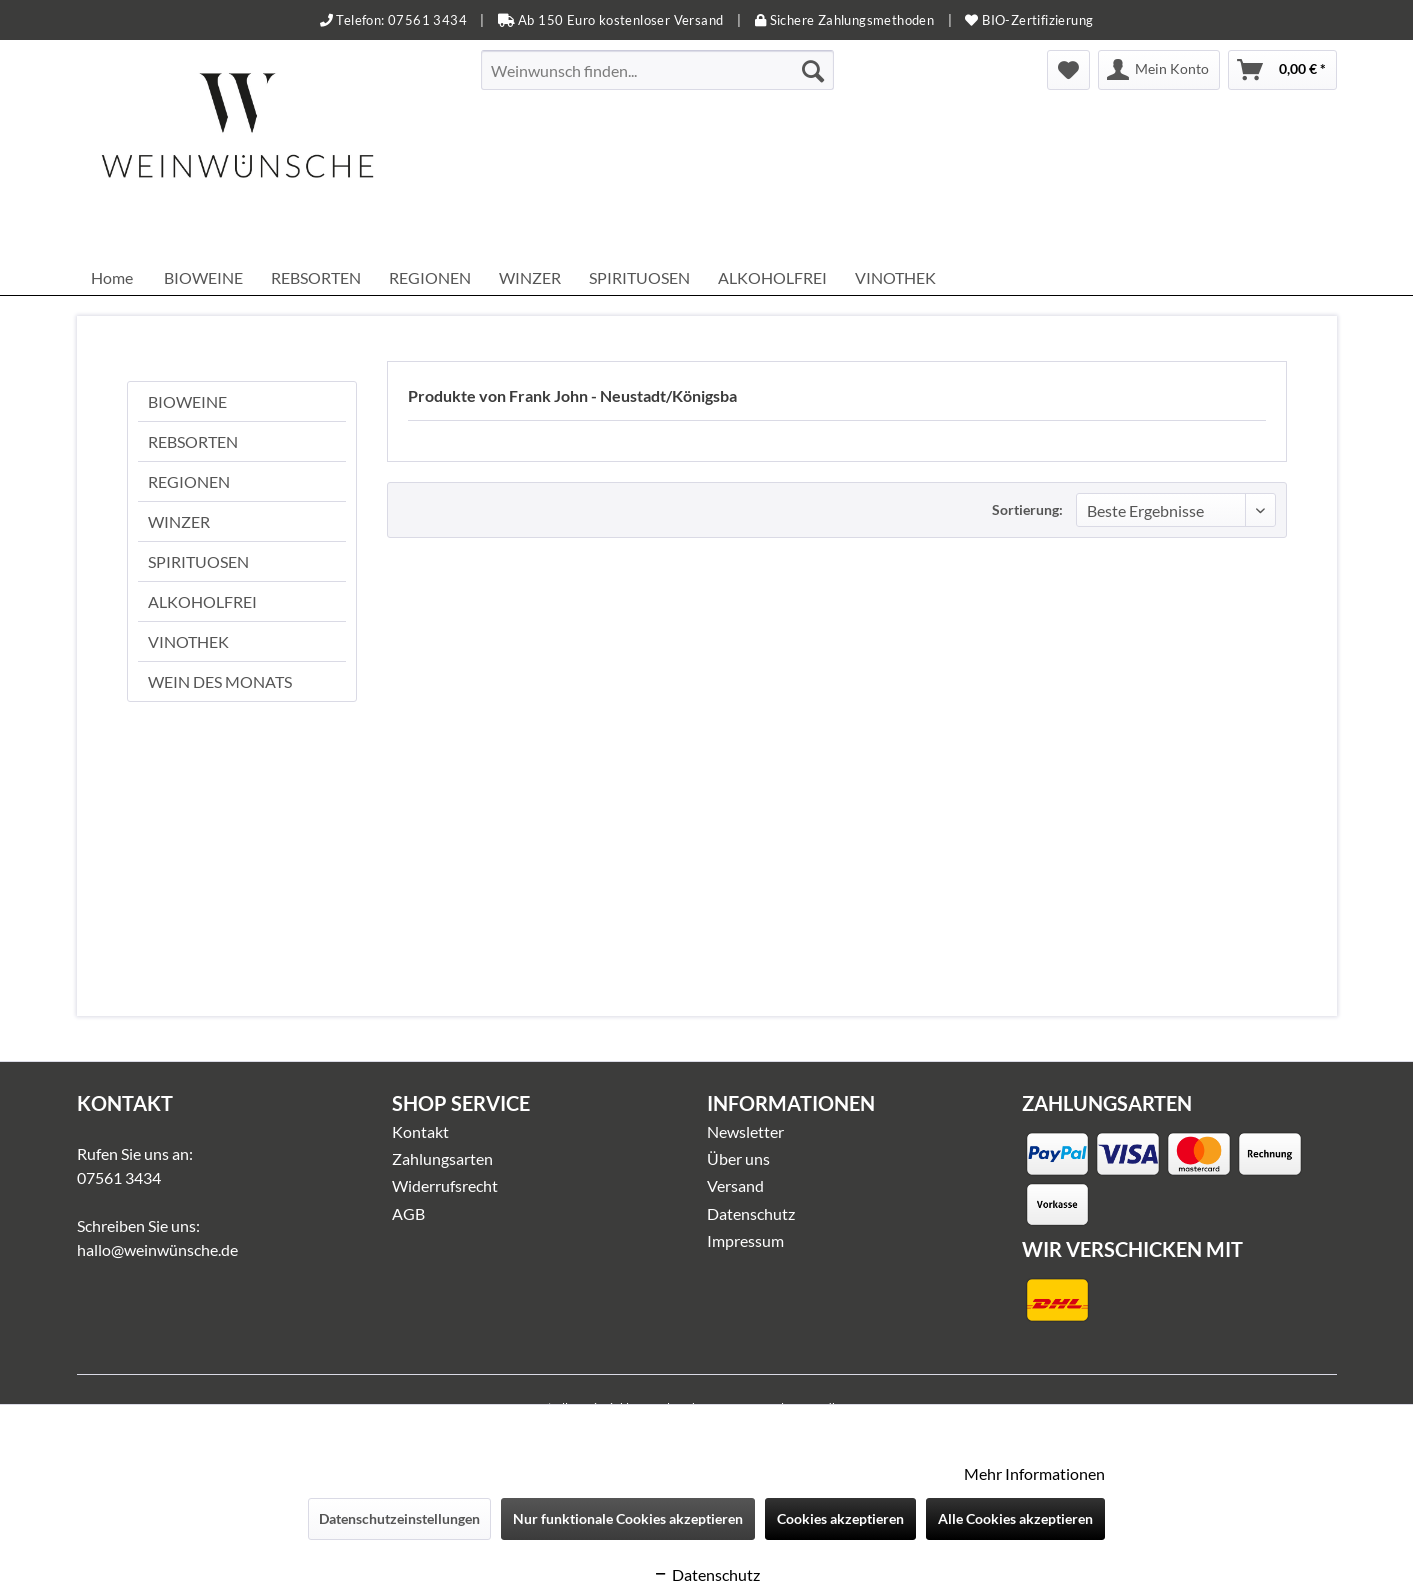 This screenshot has height=1594, width=1413. What do you see at coordinates (745, 1131) in the screenshot?
I see `Newsletter` at bounding box center [745, 1131].